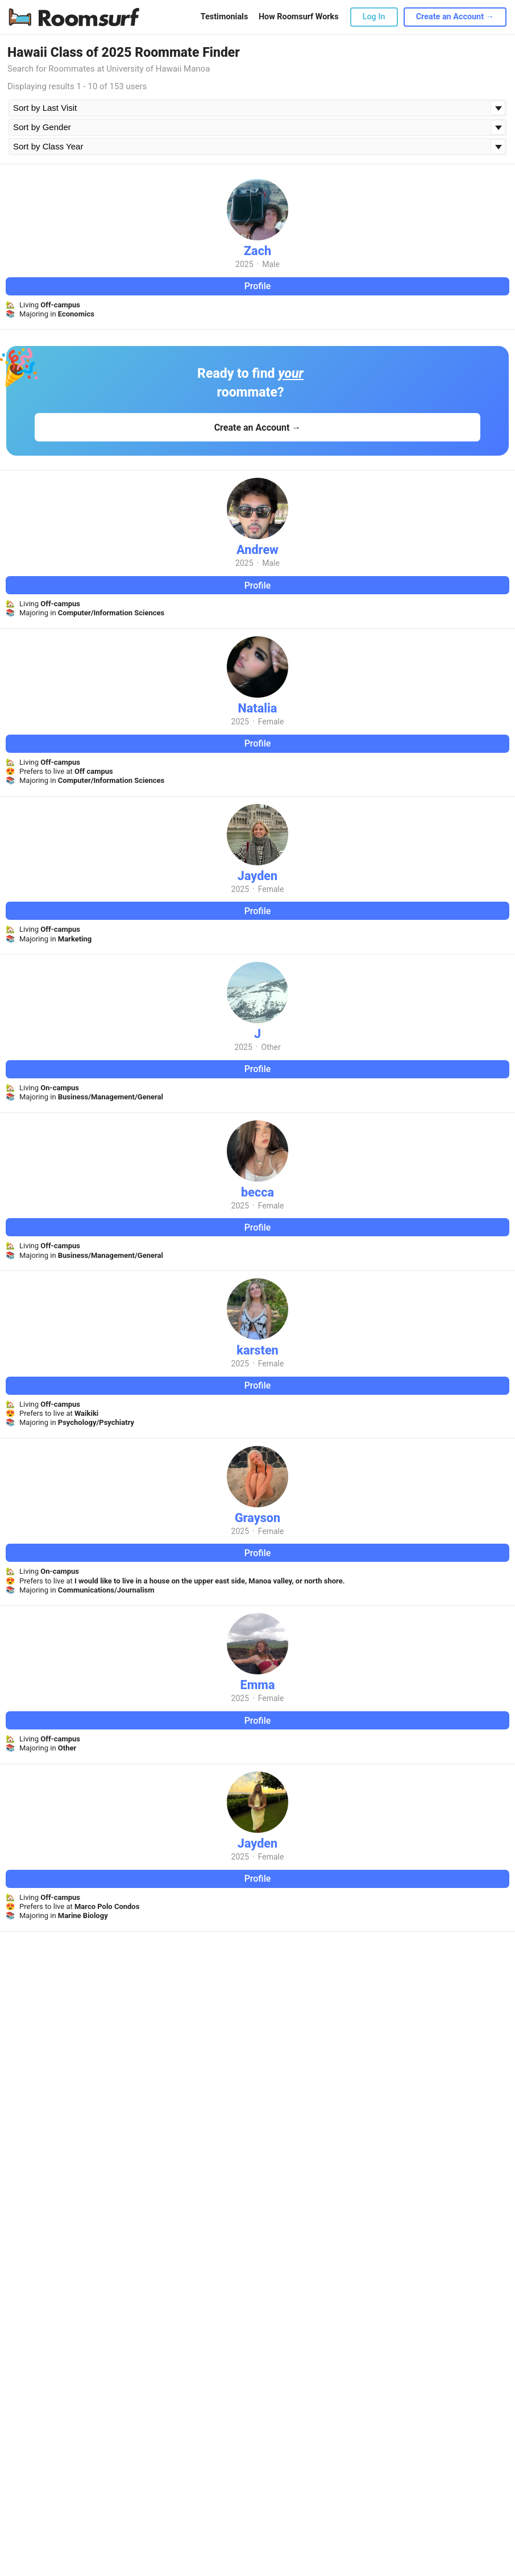 This screenshot has width=515, height=2576. What do you see at coordinates (257, 1350) in the screenshot?
I see `karsten` at bounding box center [257, 1350].